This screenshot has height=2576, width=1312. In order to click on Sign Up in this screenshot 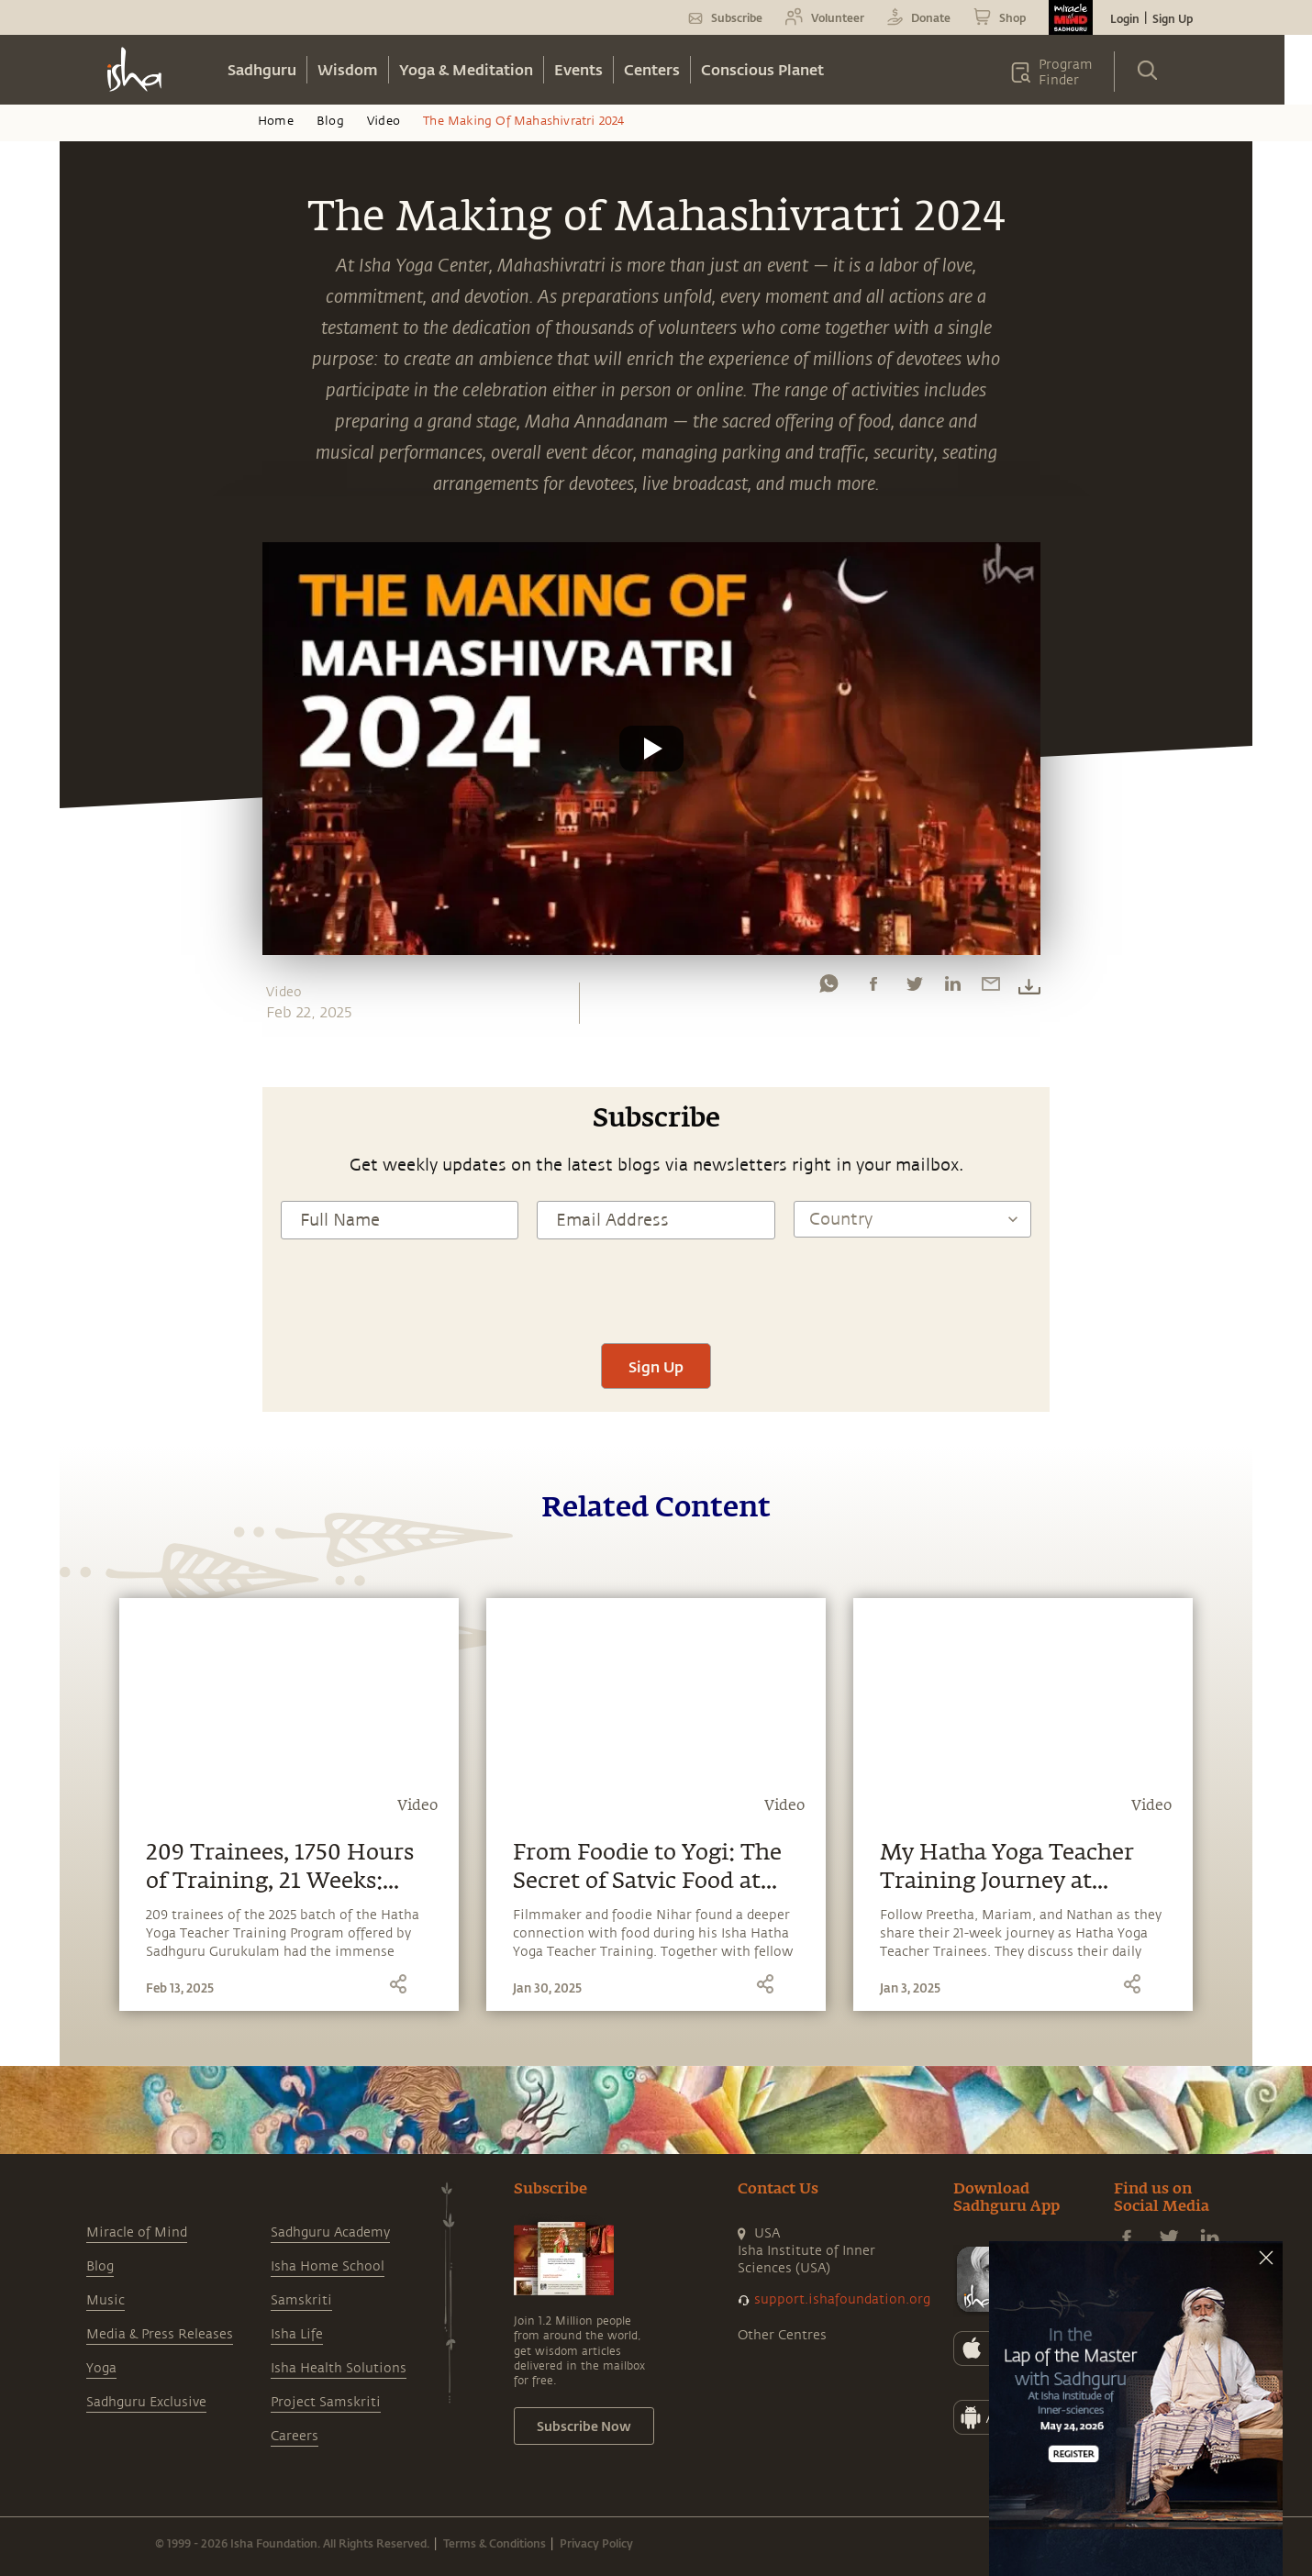, I will do `click(1172, 18)`.